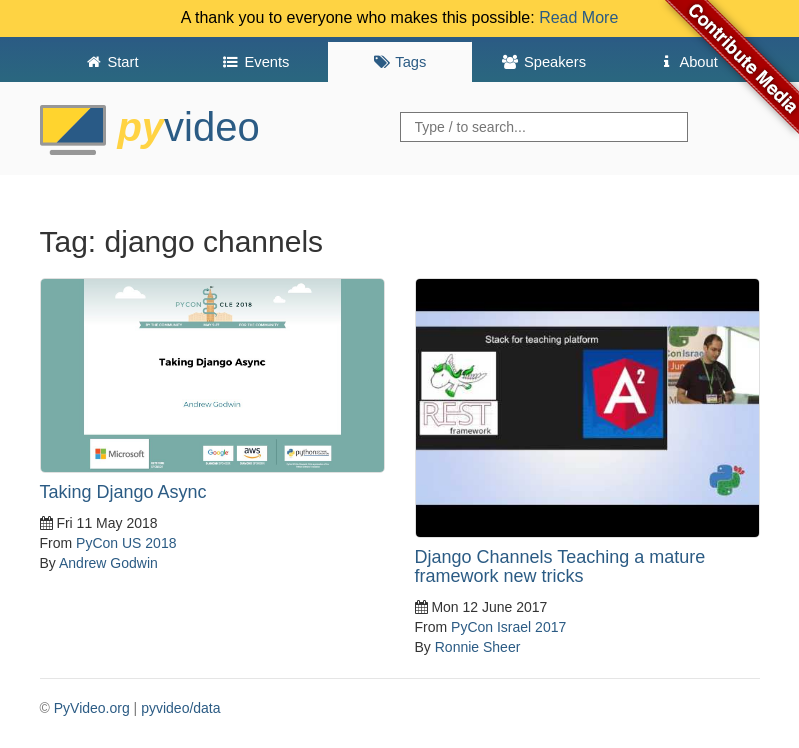  What do you see at coordinates (478, 647) in the screenshot?
I see `Ronnie Sheer` at bounding box center [478, 647].